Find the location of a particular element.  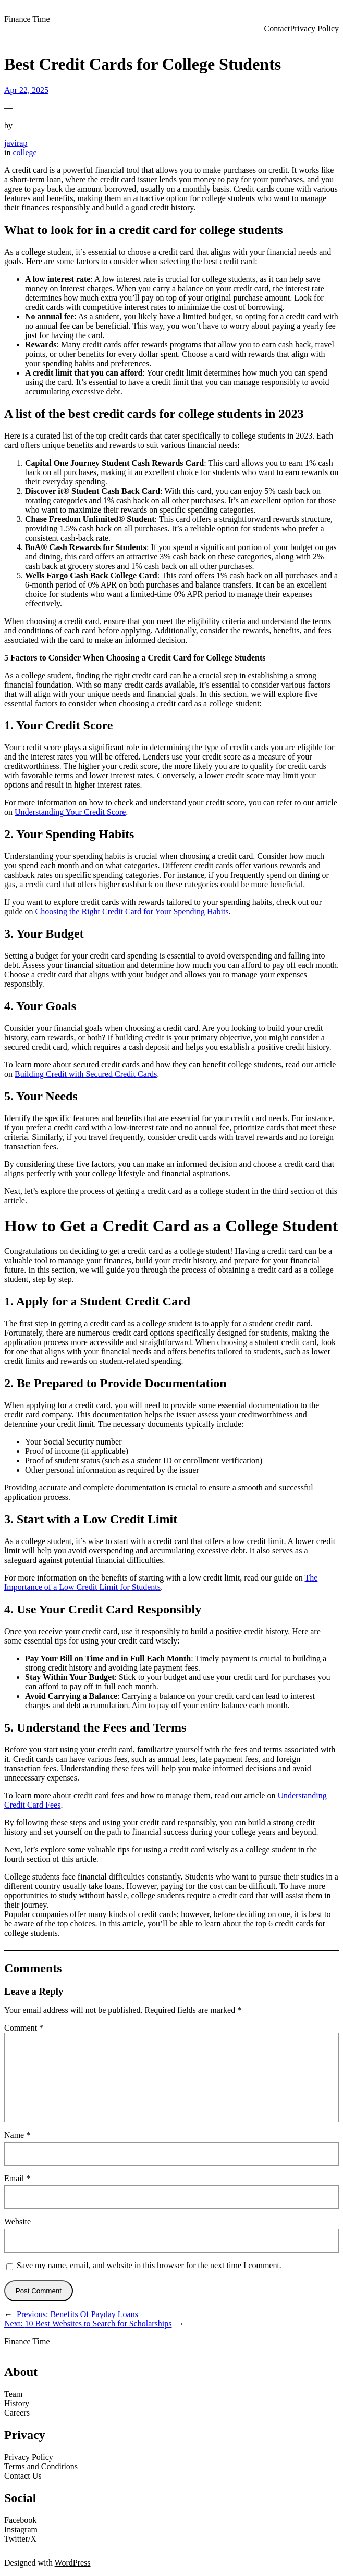

Name is located at coordinates (17, 2135).